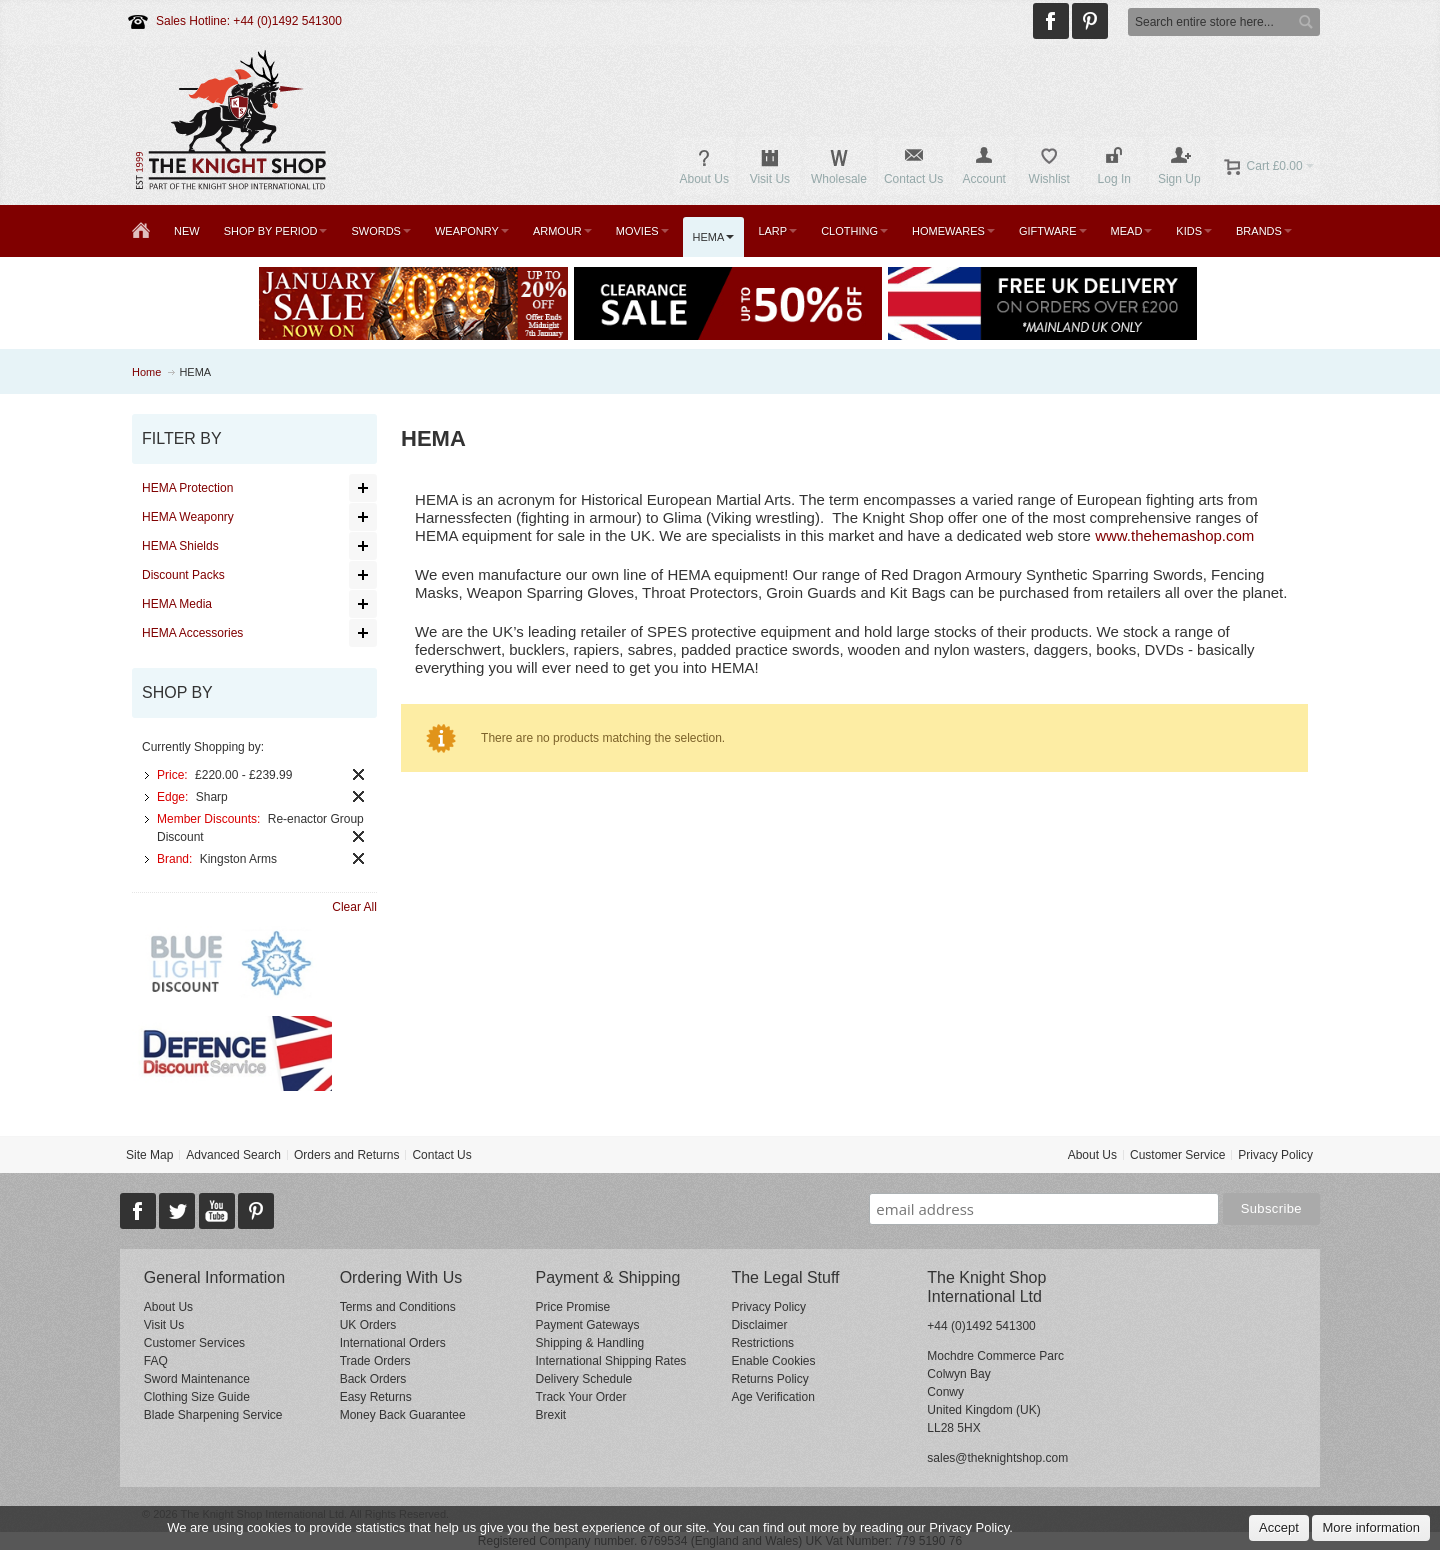 This screenshot has width=1440, height=1550. I want to click on Clear All, so click(354, 907).